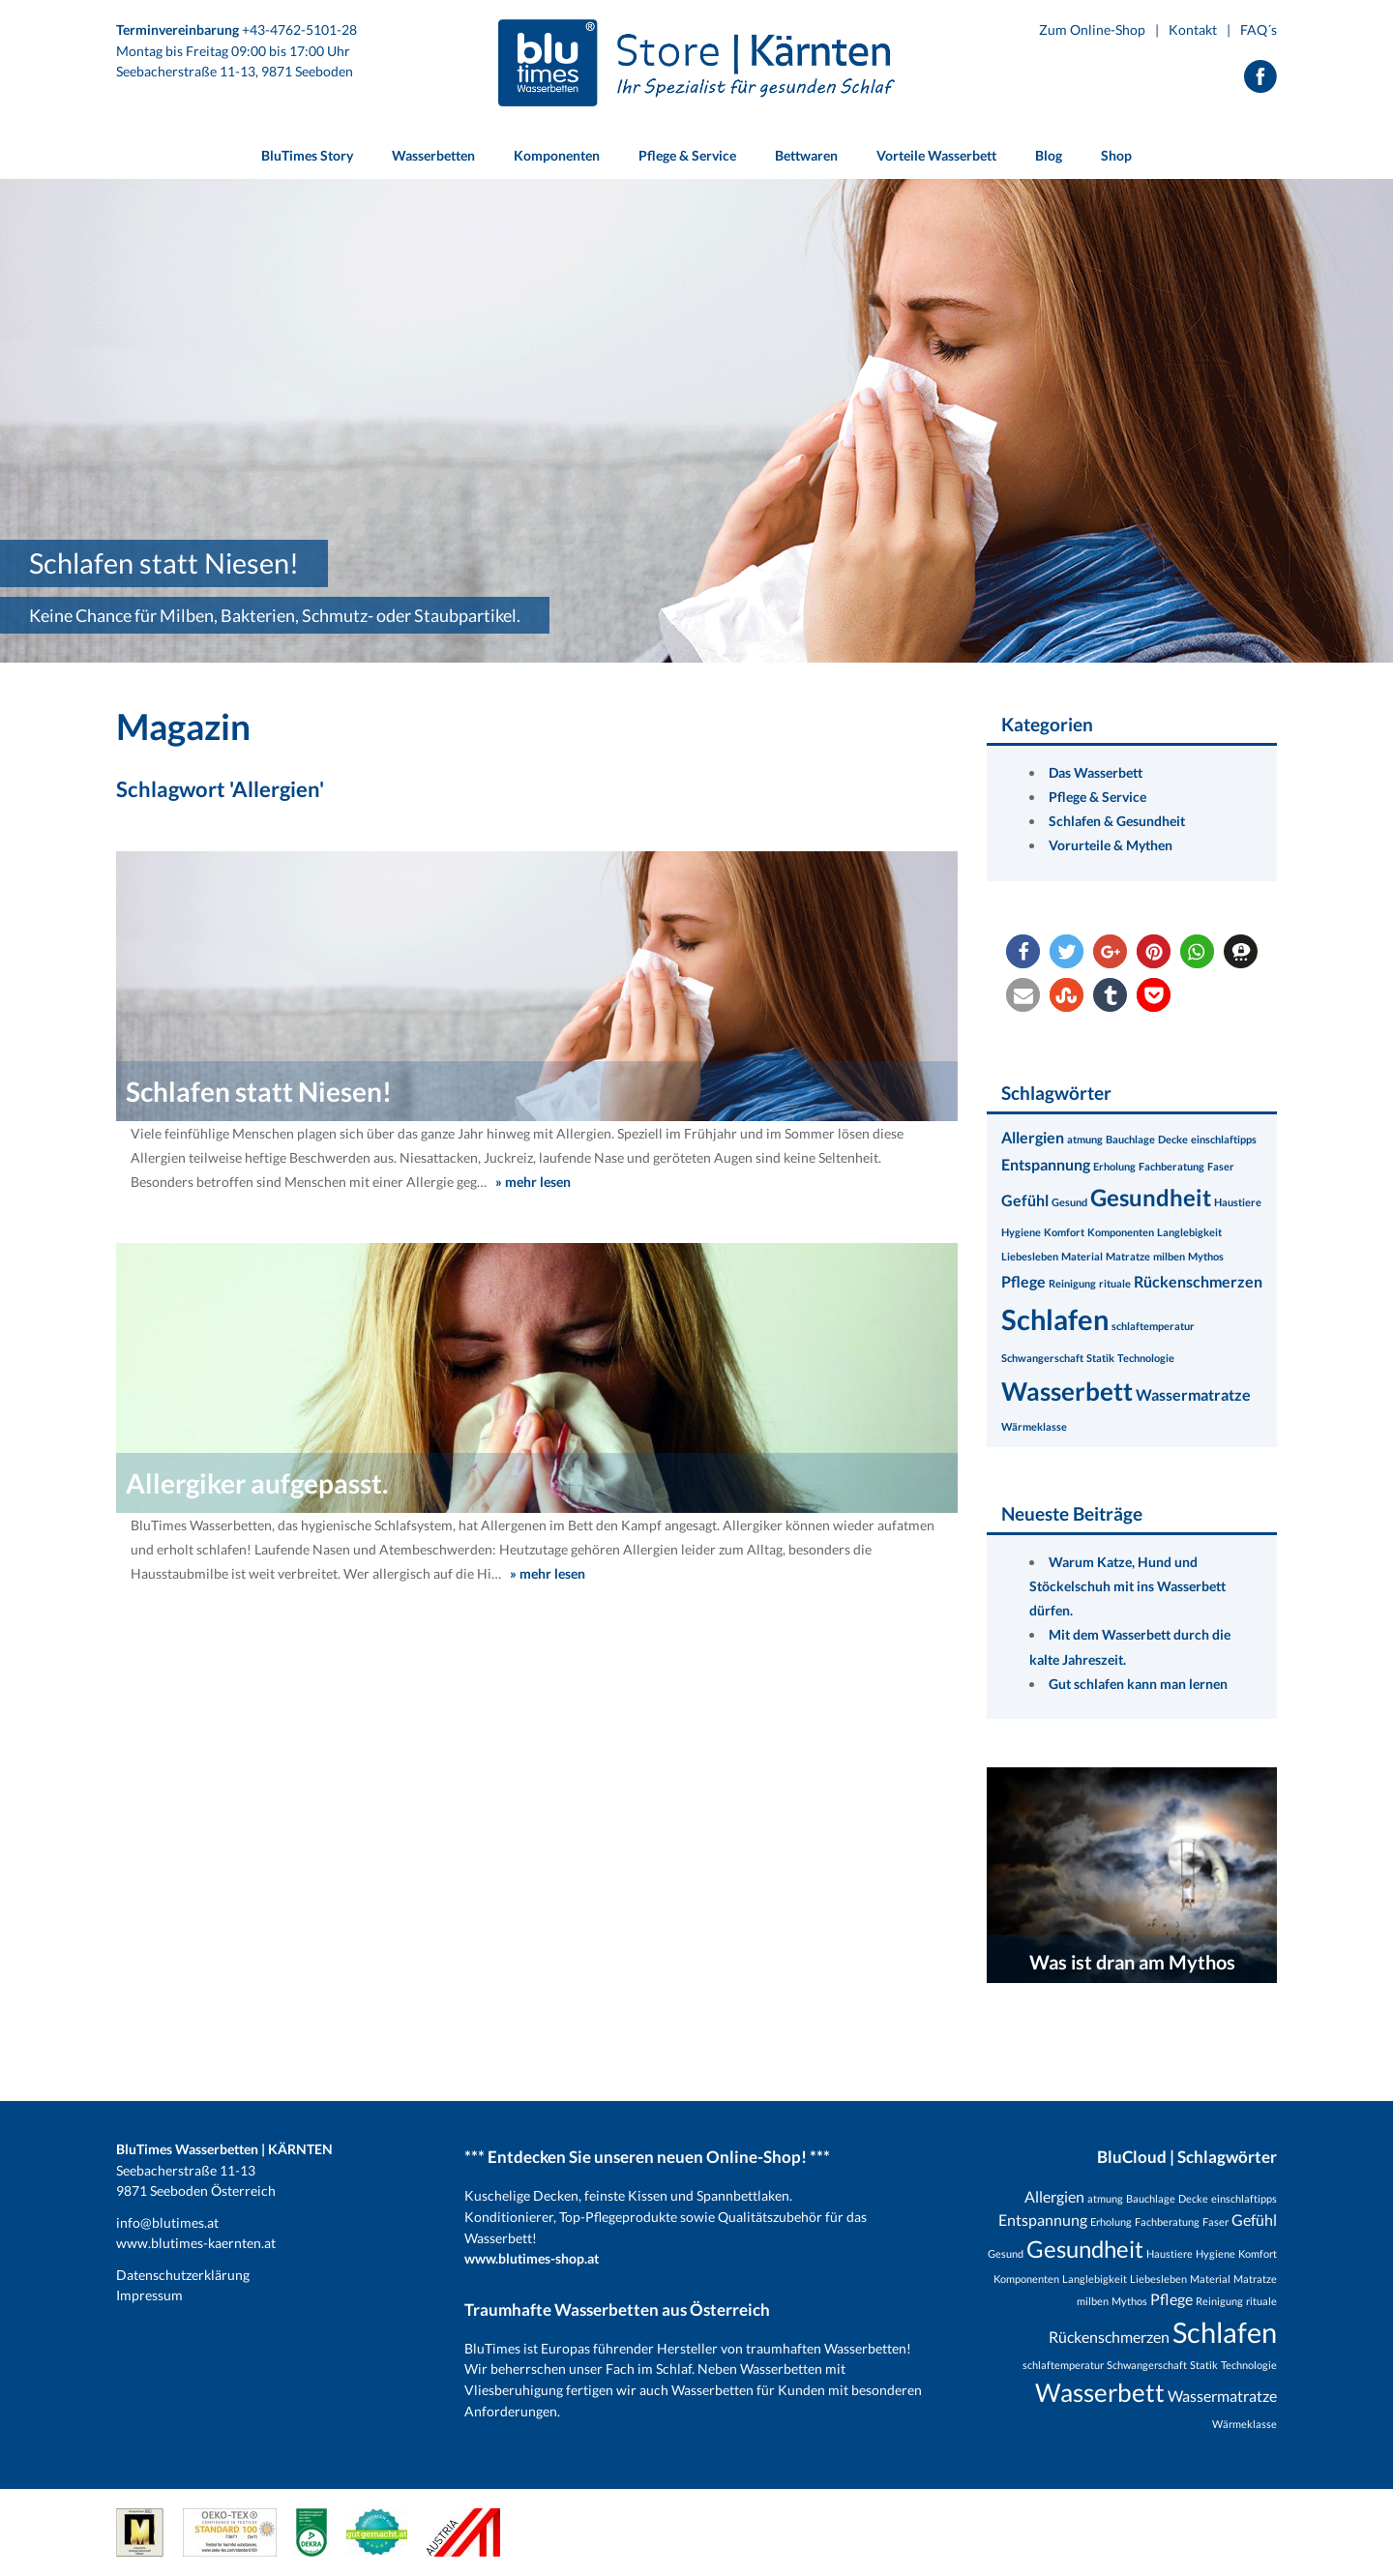 This screenshot has height=2576, width=1393. What do you see at coordinates (1110, 845) in the screenshot?
I see `Vorurteile & Mythen` at bounding box center [1110, 845].